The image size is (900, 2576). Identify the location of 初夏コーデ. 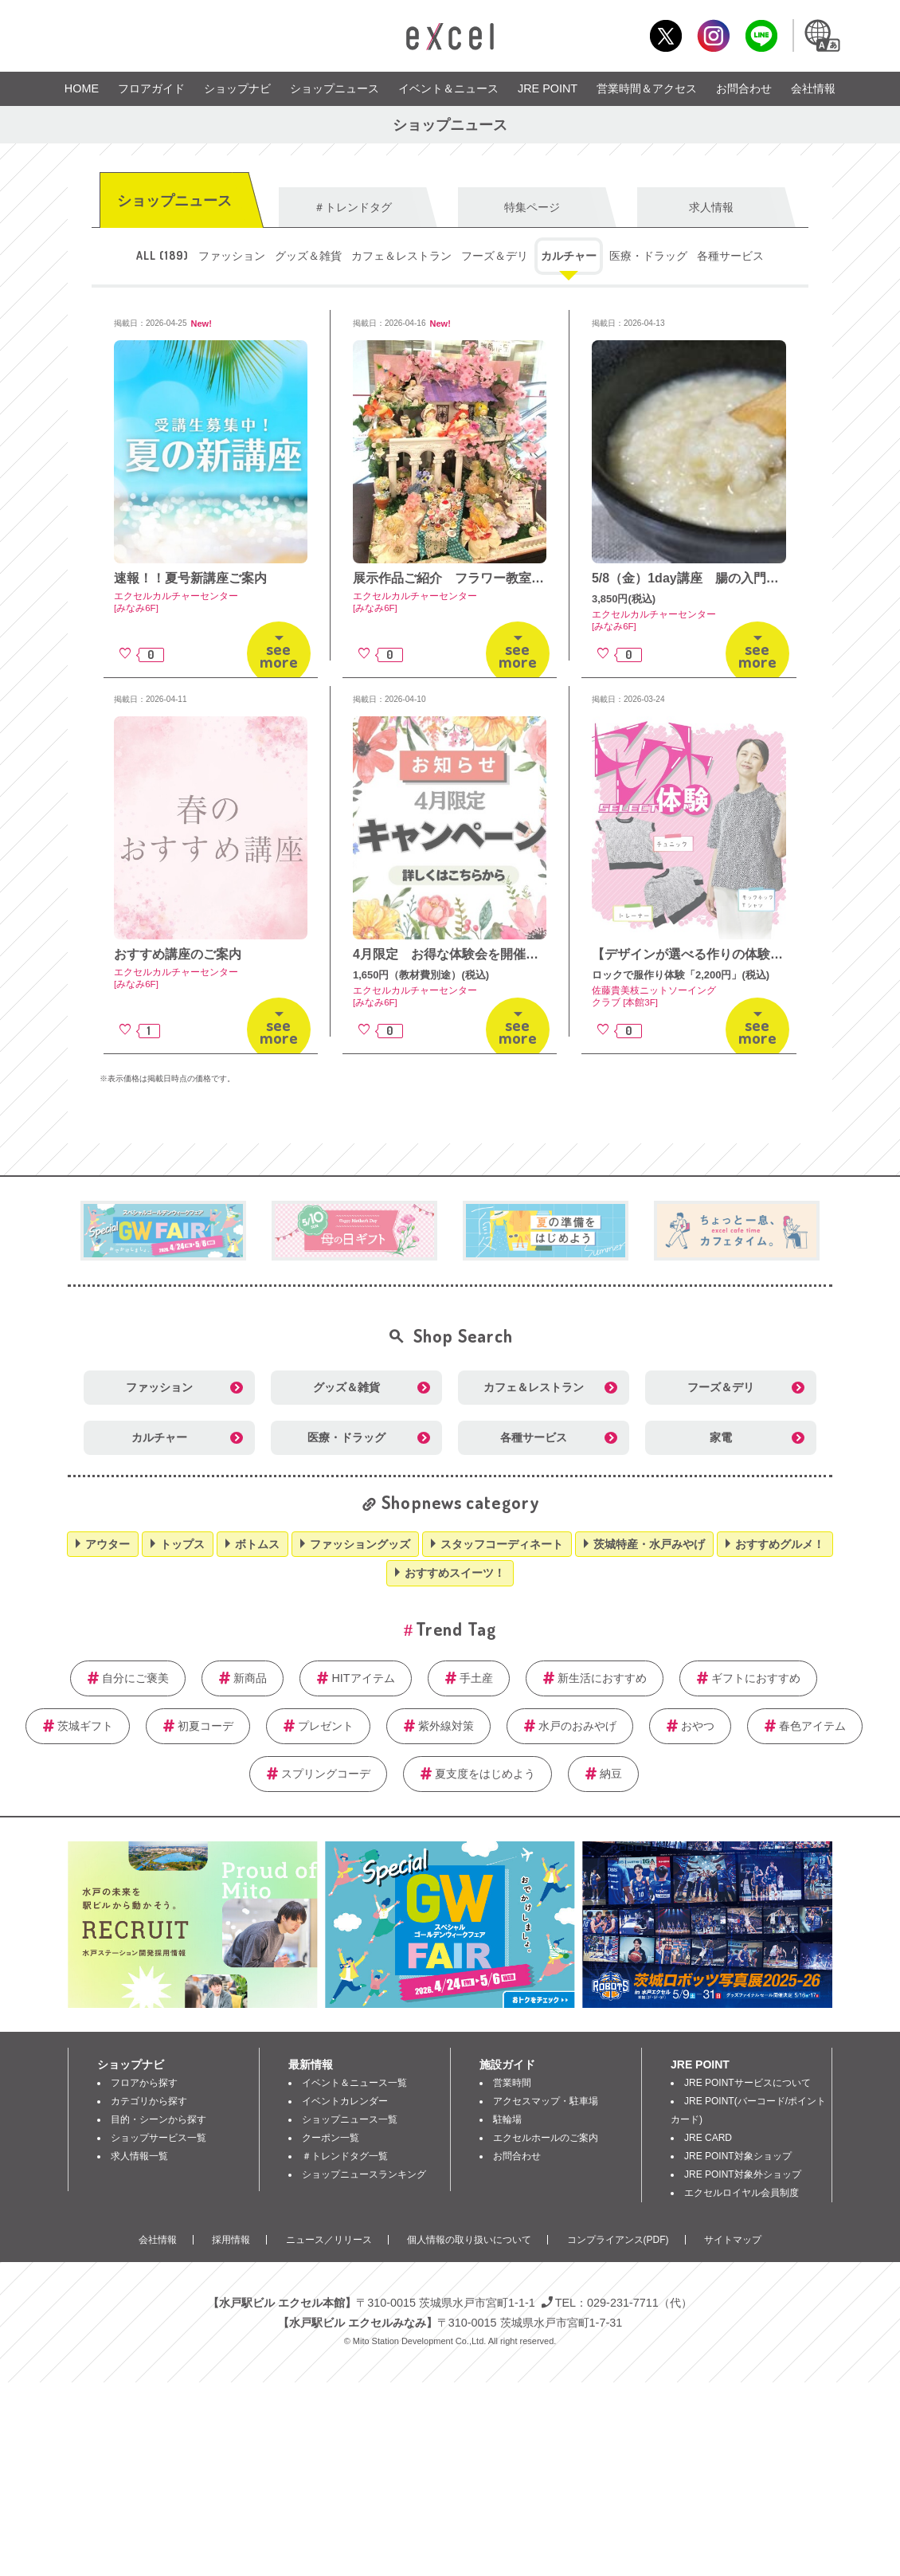
(205, 1725).